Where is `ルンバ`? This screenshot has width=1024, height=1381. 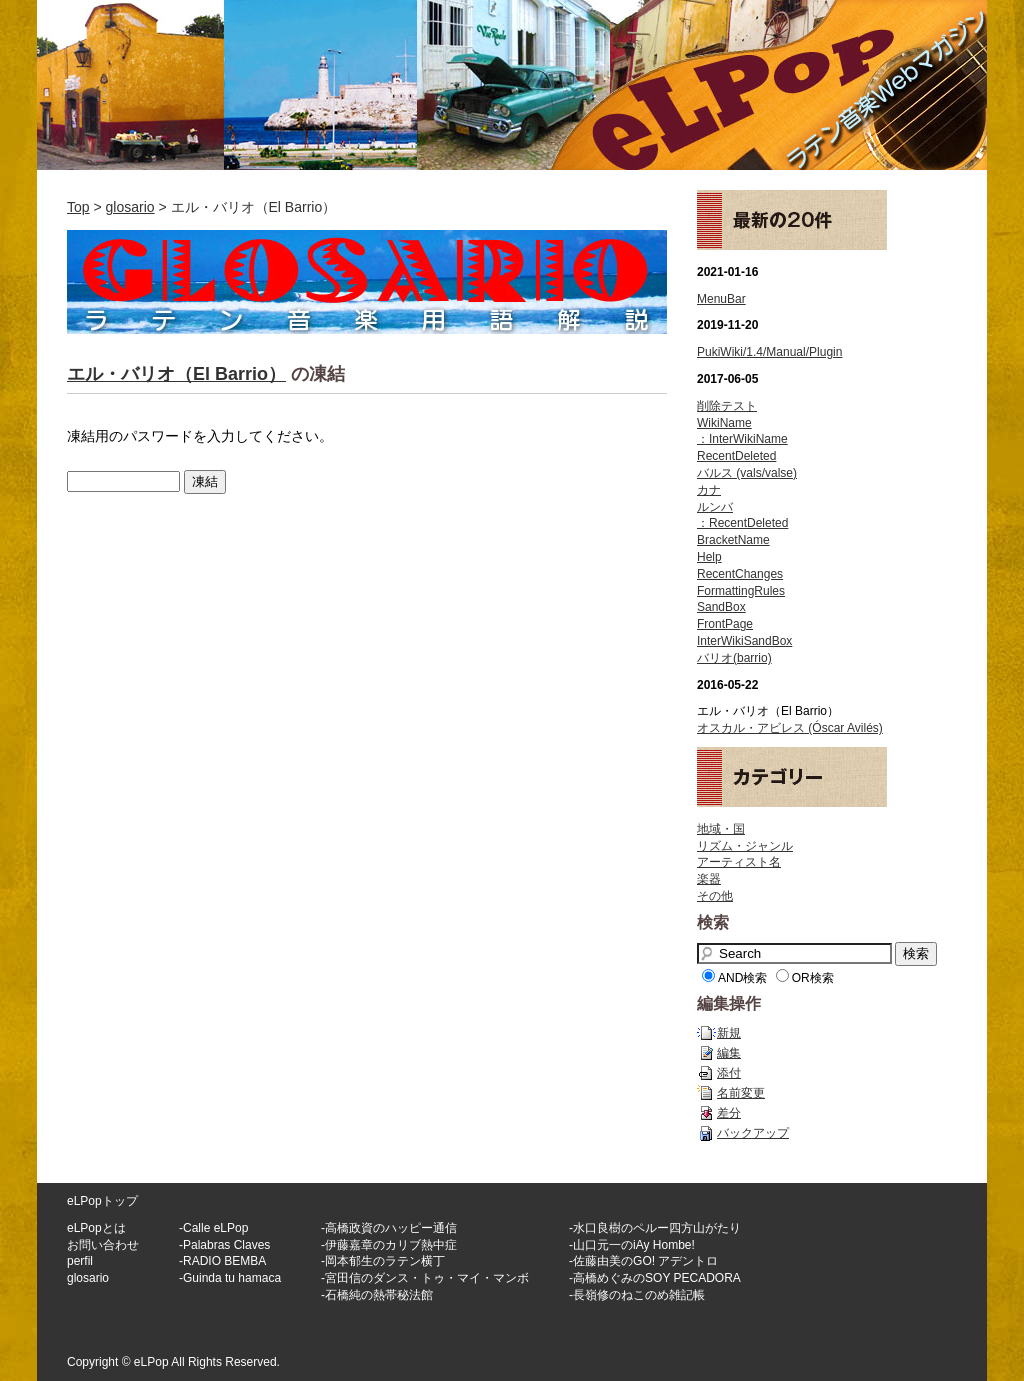
ルンバ is located at coordinates (715, 507).